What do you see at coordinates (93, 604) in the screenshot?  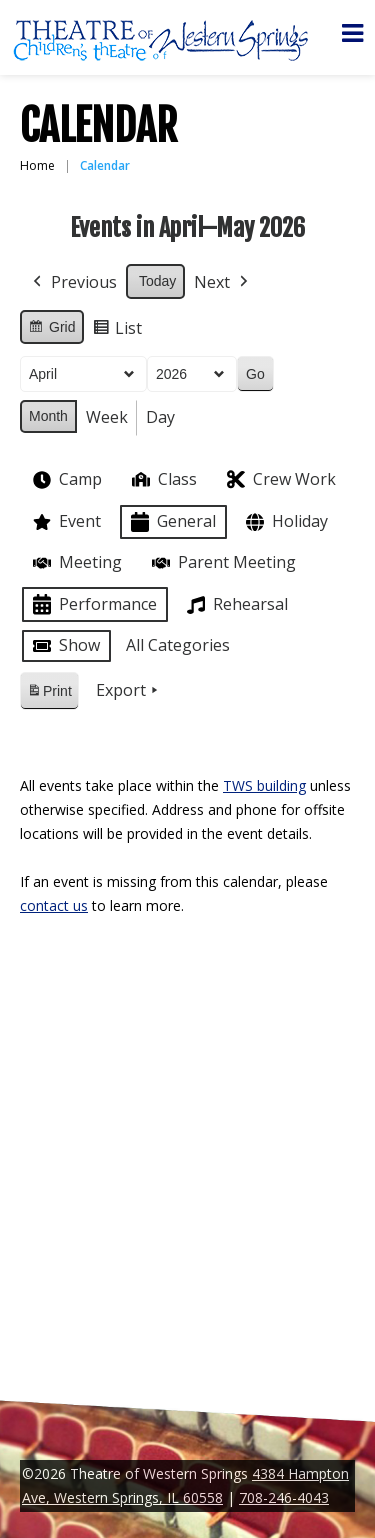 I see `Performance` at bounding box center [93, 604].